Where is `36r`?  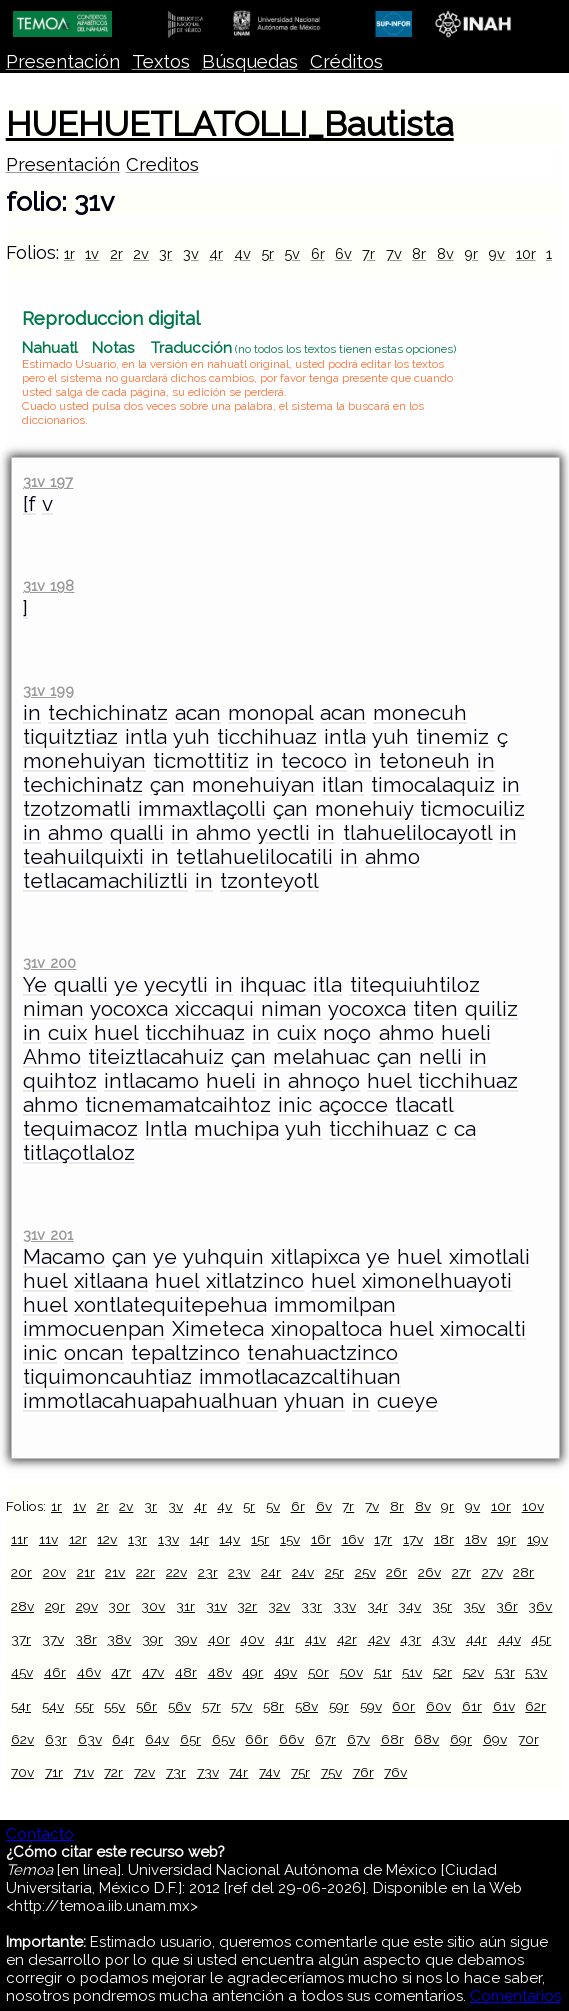
36r is located at coordinates (507, 1606).